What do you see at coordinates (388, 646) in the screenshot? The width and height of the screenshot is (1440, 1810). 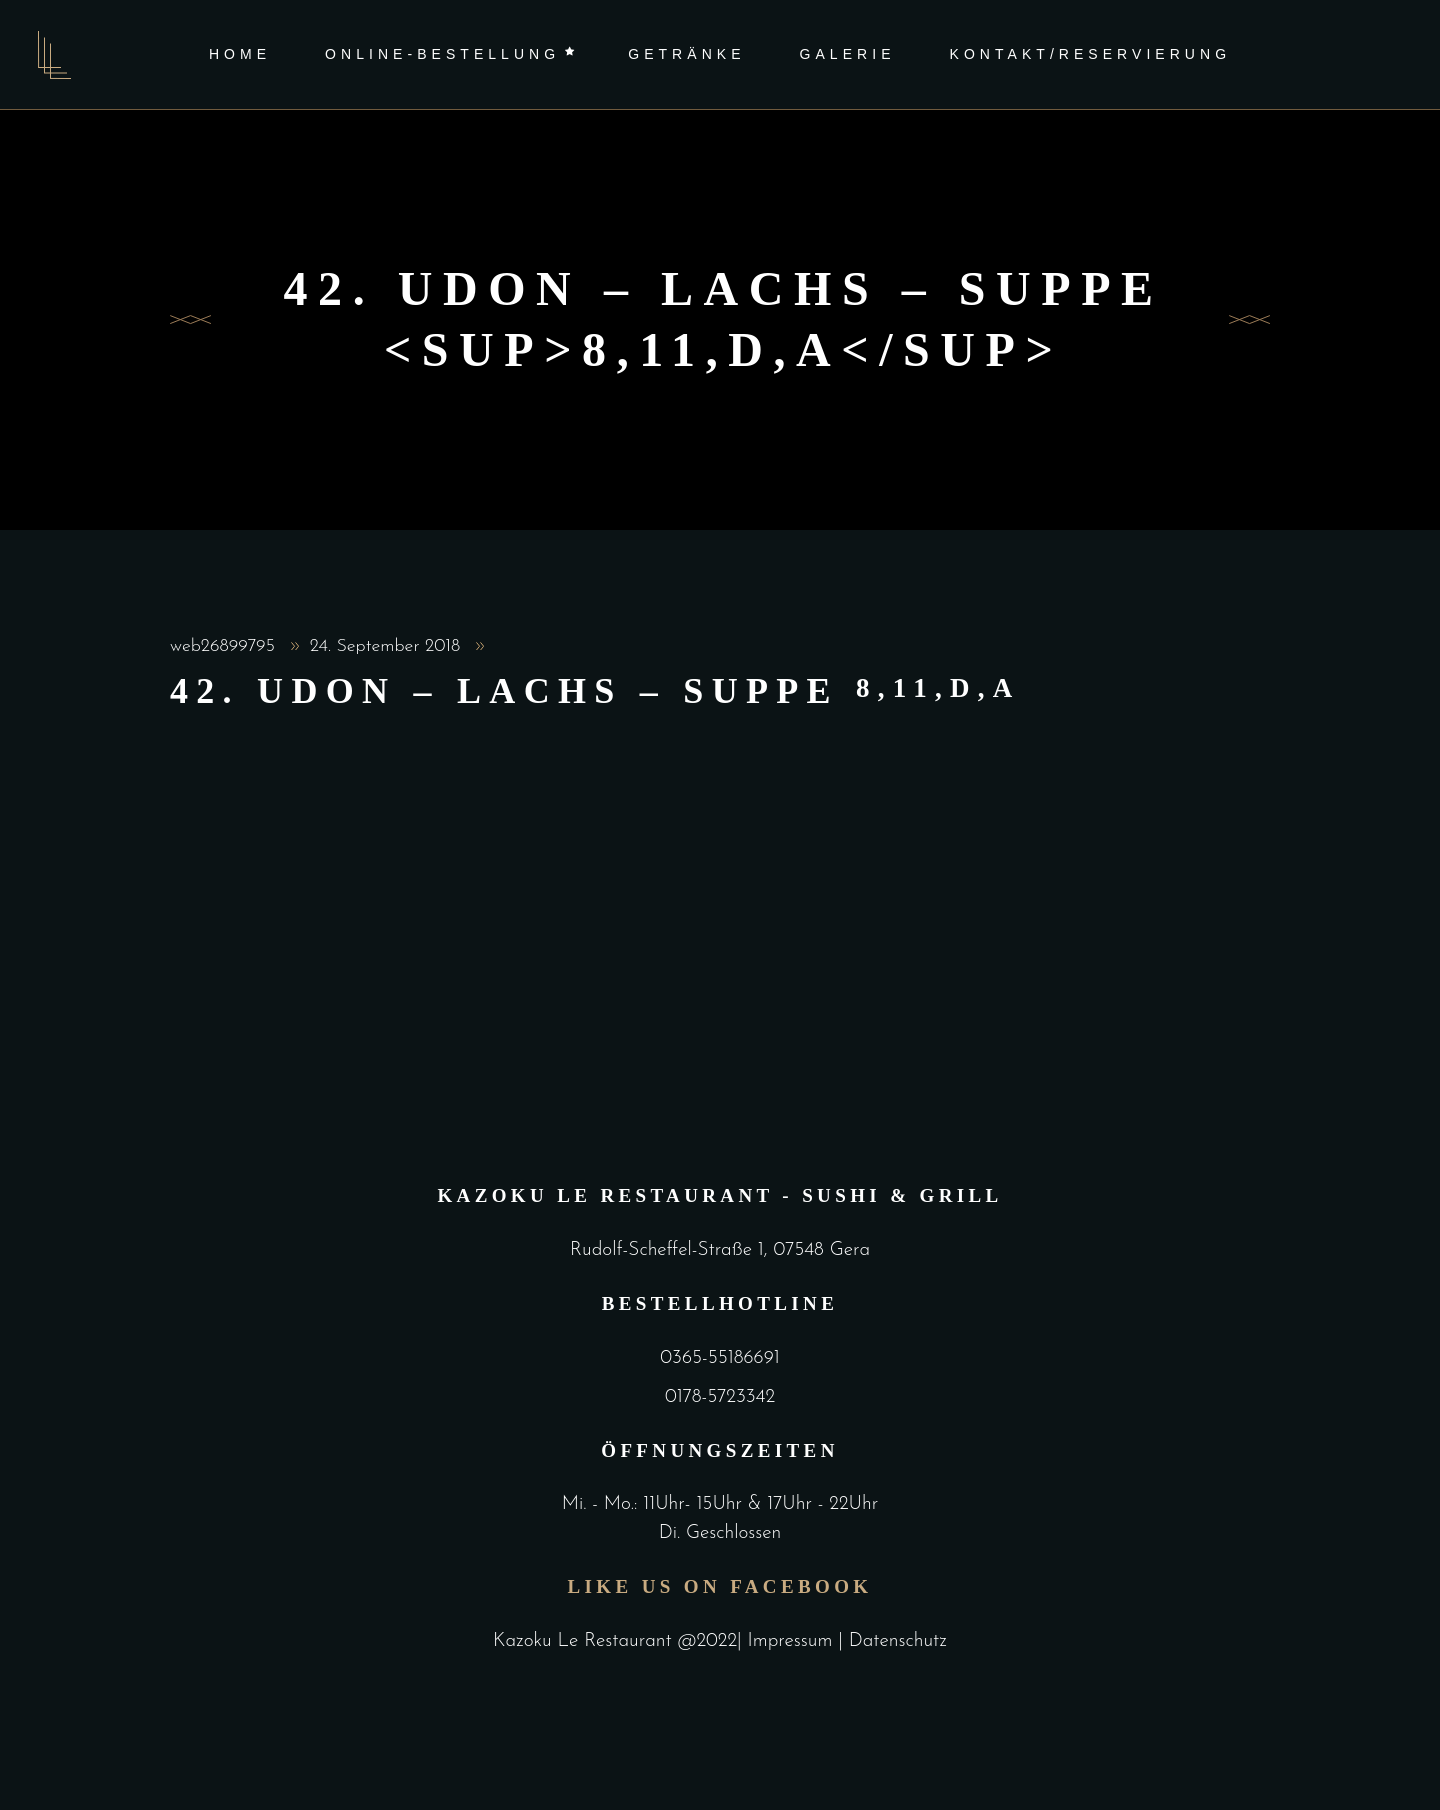 I see `24. September 2018` at bounding box center [388, 646].